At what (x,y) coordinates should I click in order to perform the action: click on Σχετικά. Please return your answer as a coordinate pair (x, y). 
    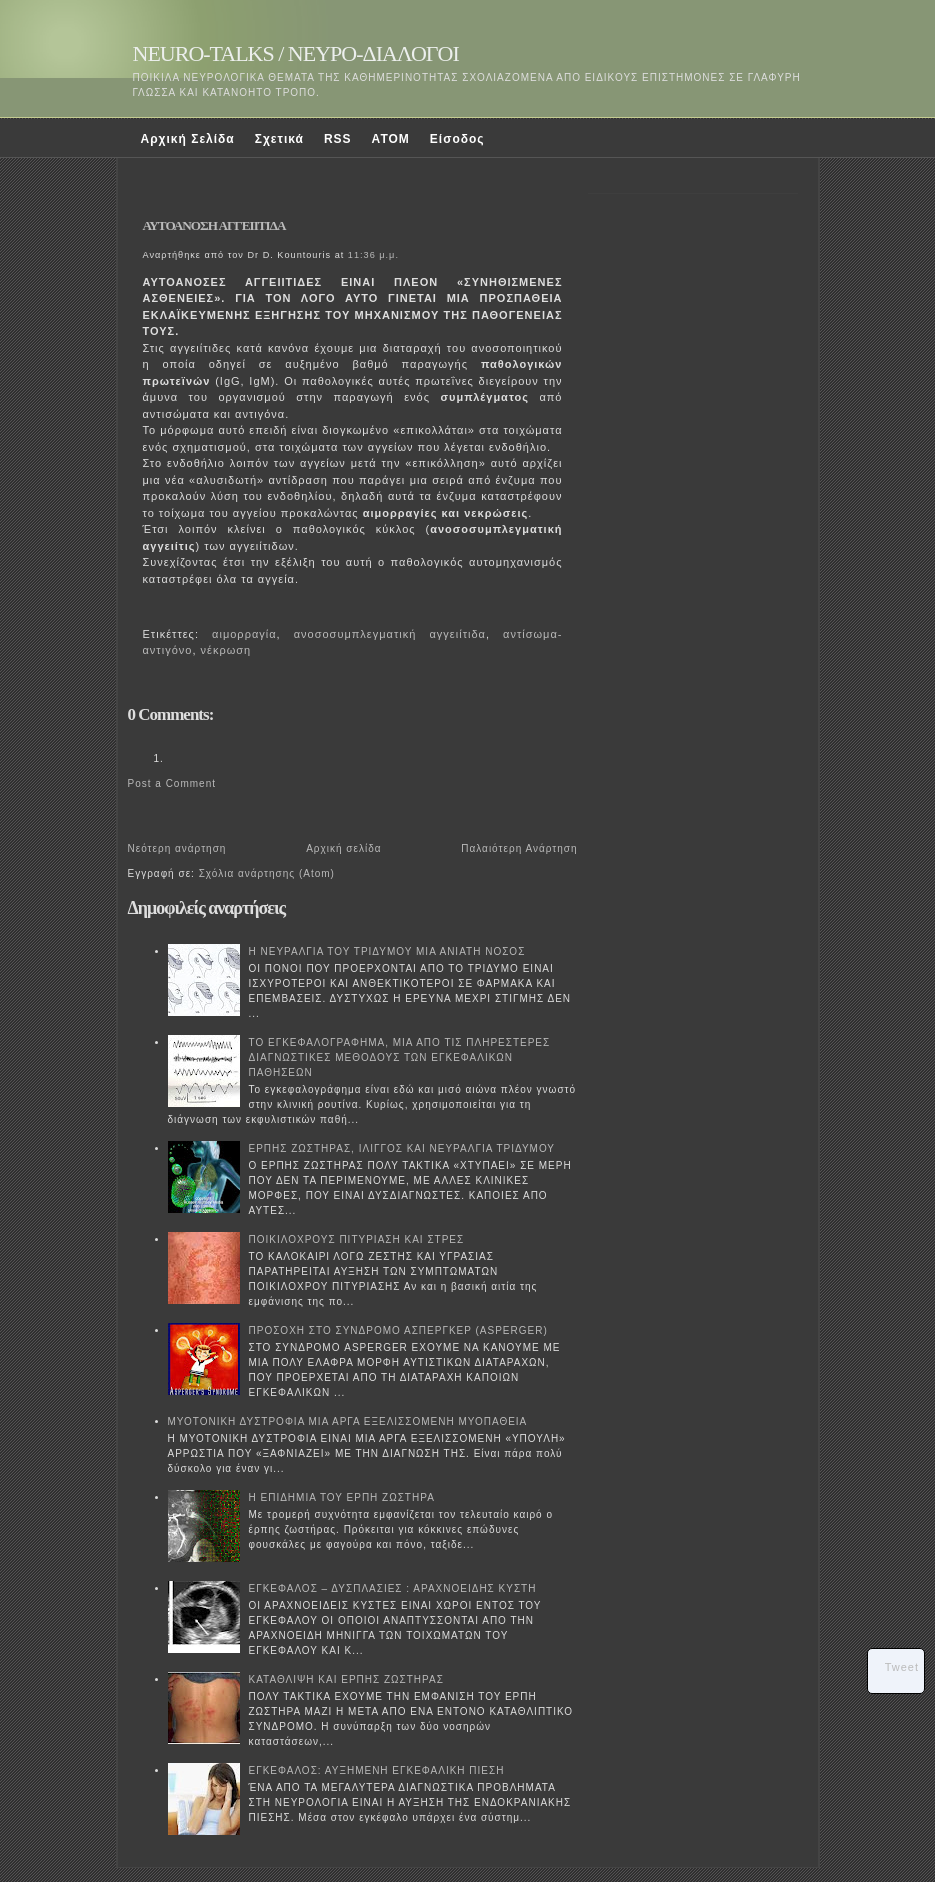
    Looking at the image, I should click on (279, 139).